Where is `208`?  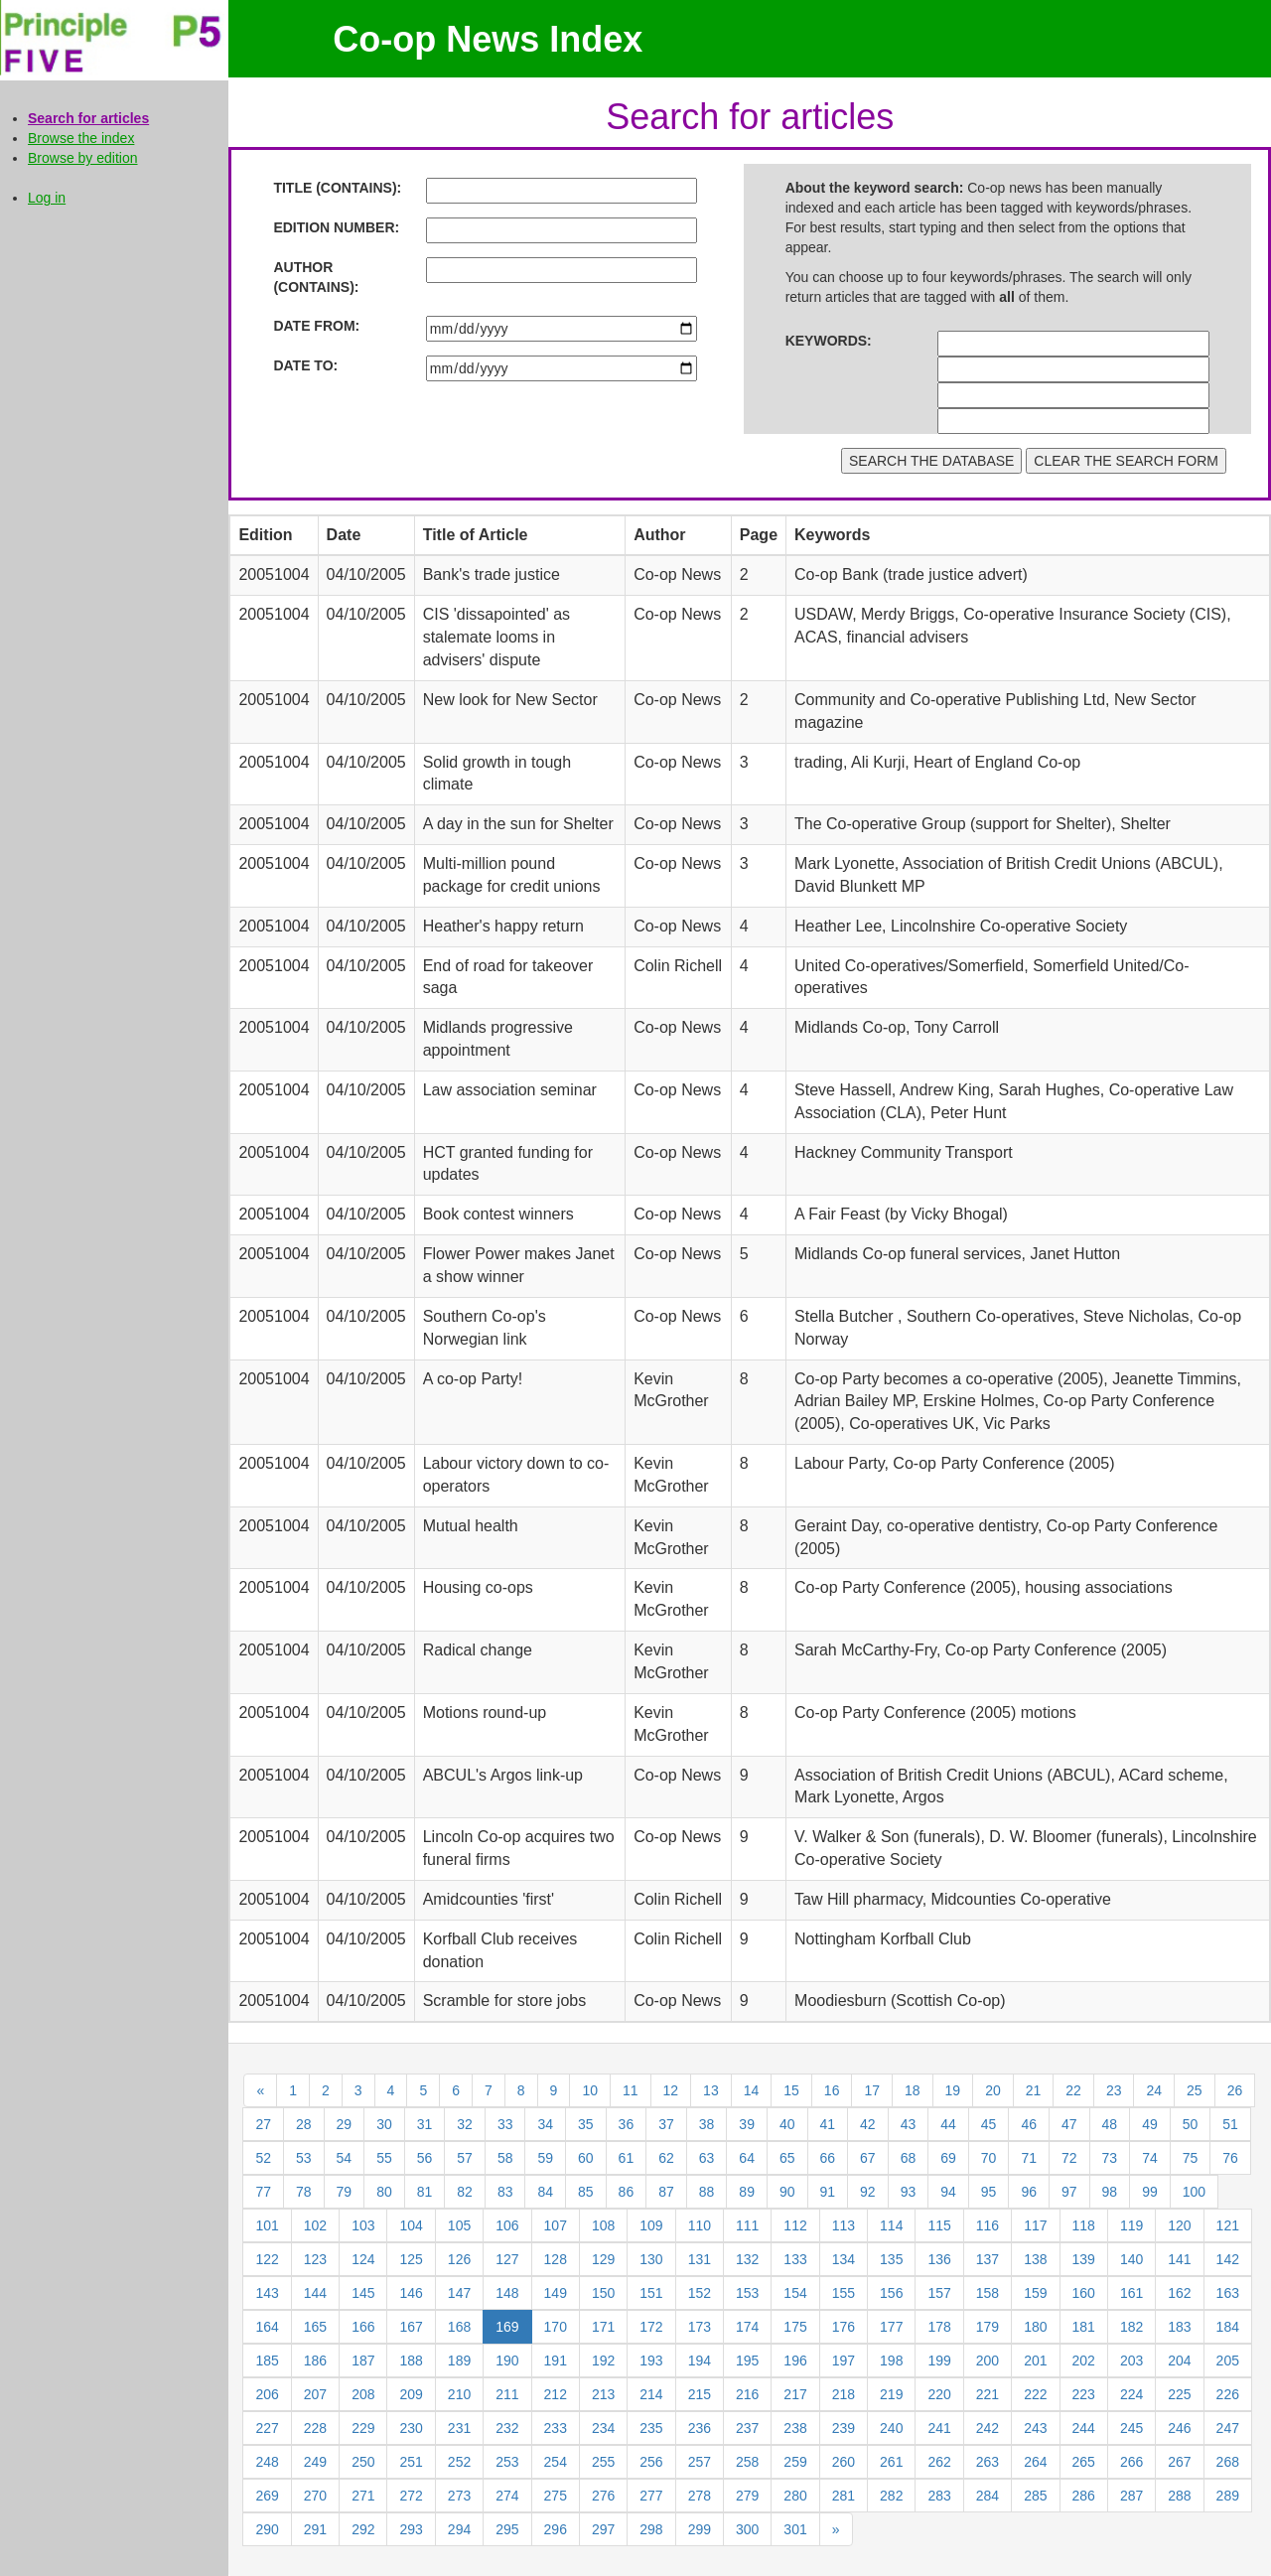
208 is located at coordinates (363, 2394).